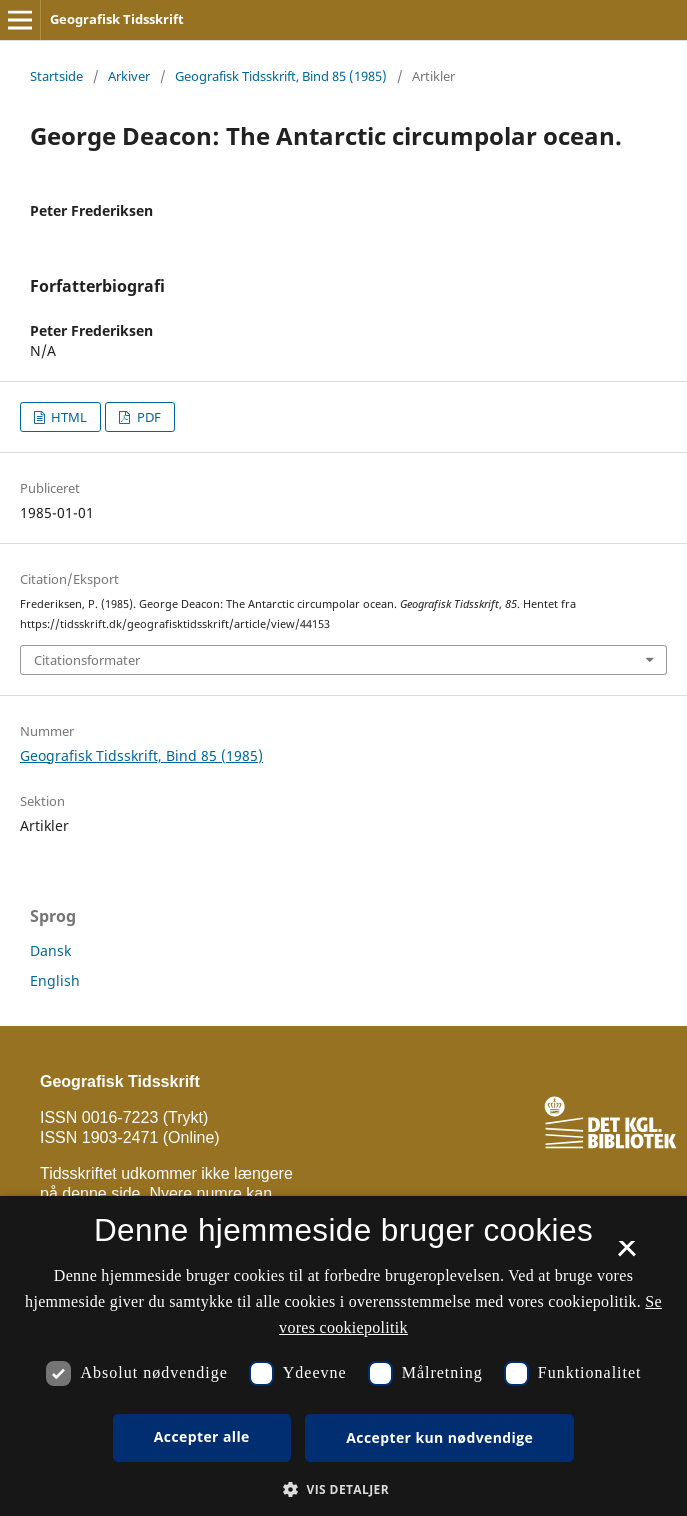 The height and width of the screenshot is (1516, 687). What do you see at coordinates (343, 1356) in the screenshot?
I see `[dialog]` at bounding box center [343, 1356].